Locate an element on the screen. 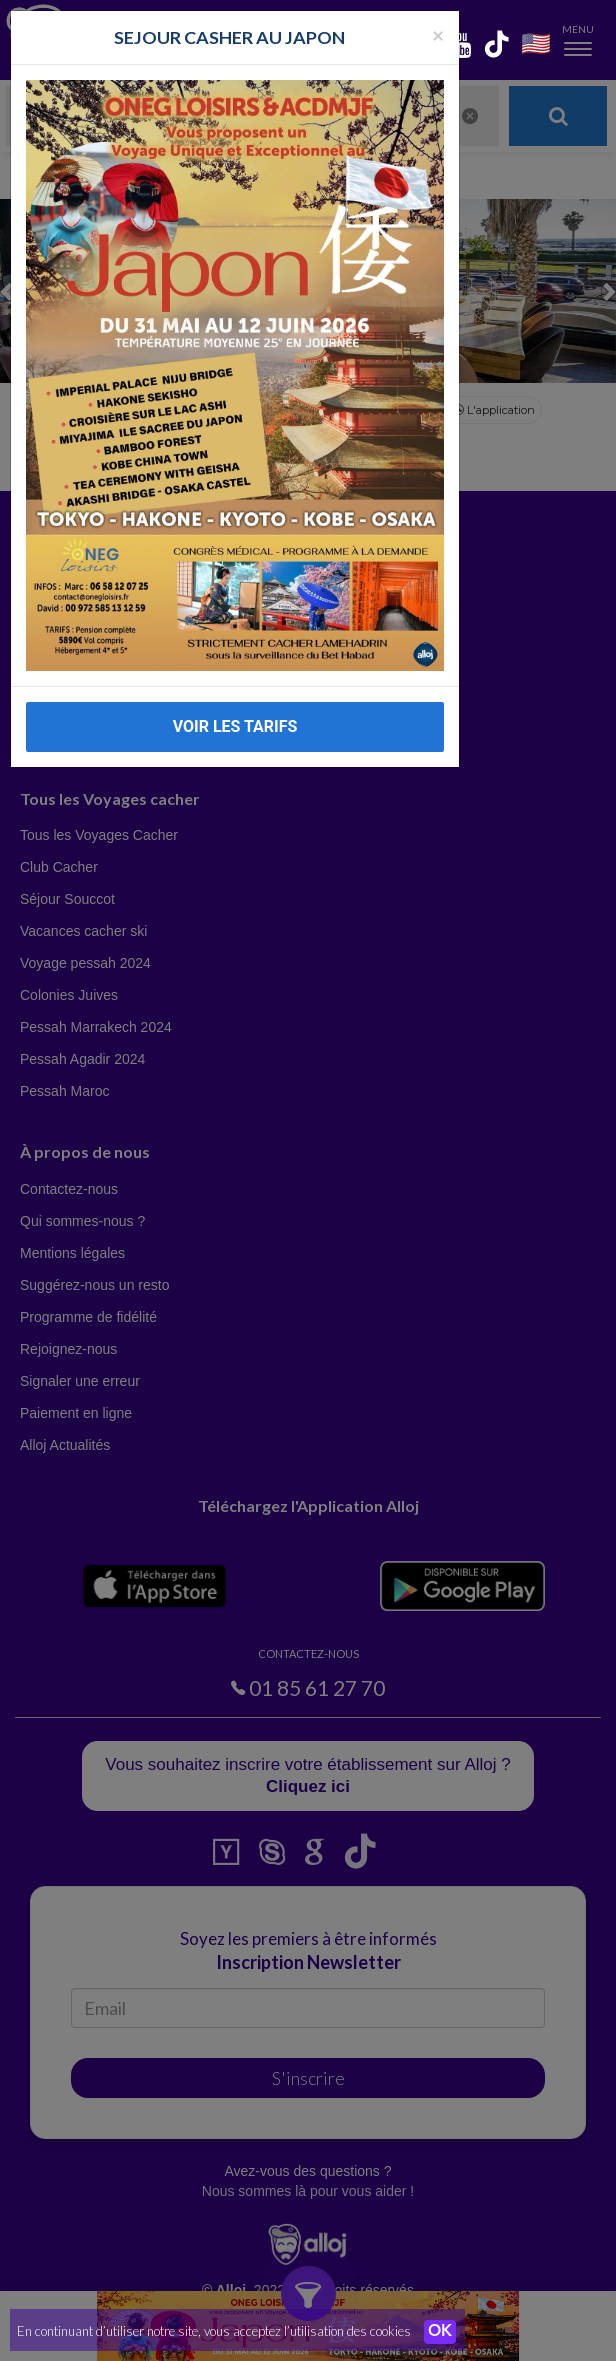 This screenshot has width=616, height=2361. [Fermer la popup] is located at coordinates (438, 34).